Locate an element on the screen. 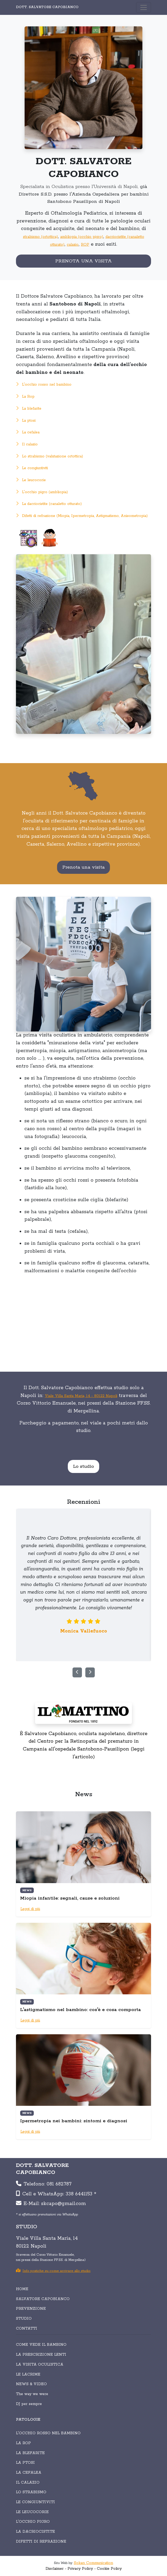 This screenshot has width=167, height=2576. LE LACRIME is located at coordinates (28, 2374).